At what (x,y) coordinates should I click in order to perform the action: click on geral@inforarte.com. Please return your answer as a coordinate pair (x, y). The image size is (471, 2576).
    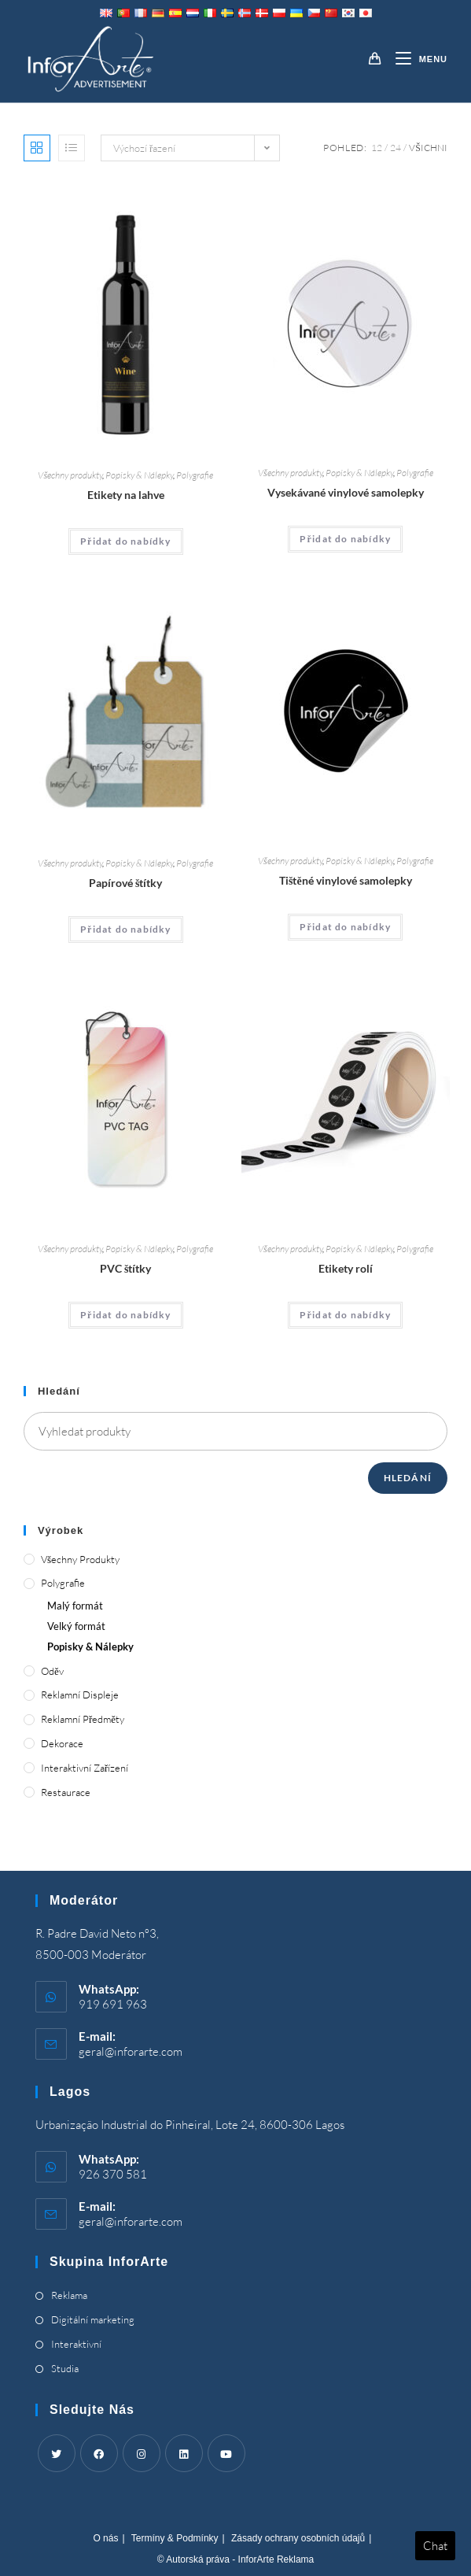
    Looking at the image, I should click on (130, 2051).